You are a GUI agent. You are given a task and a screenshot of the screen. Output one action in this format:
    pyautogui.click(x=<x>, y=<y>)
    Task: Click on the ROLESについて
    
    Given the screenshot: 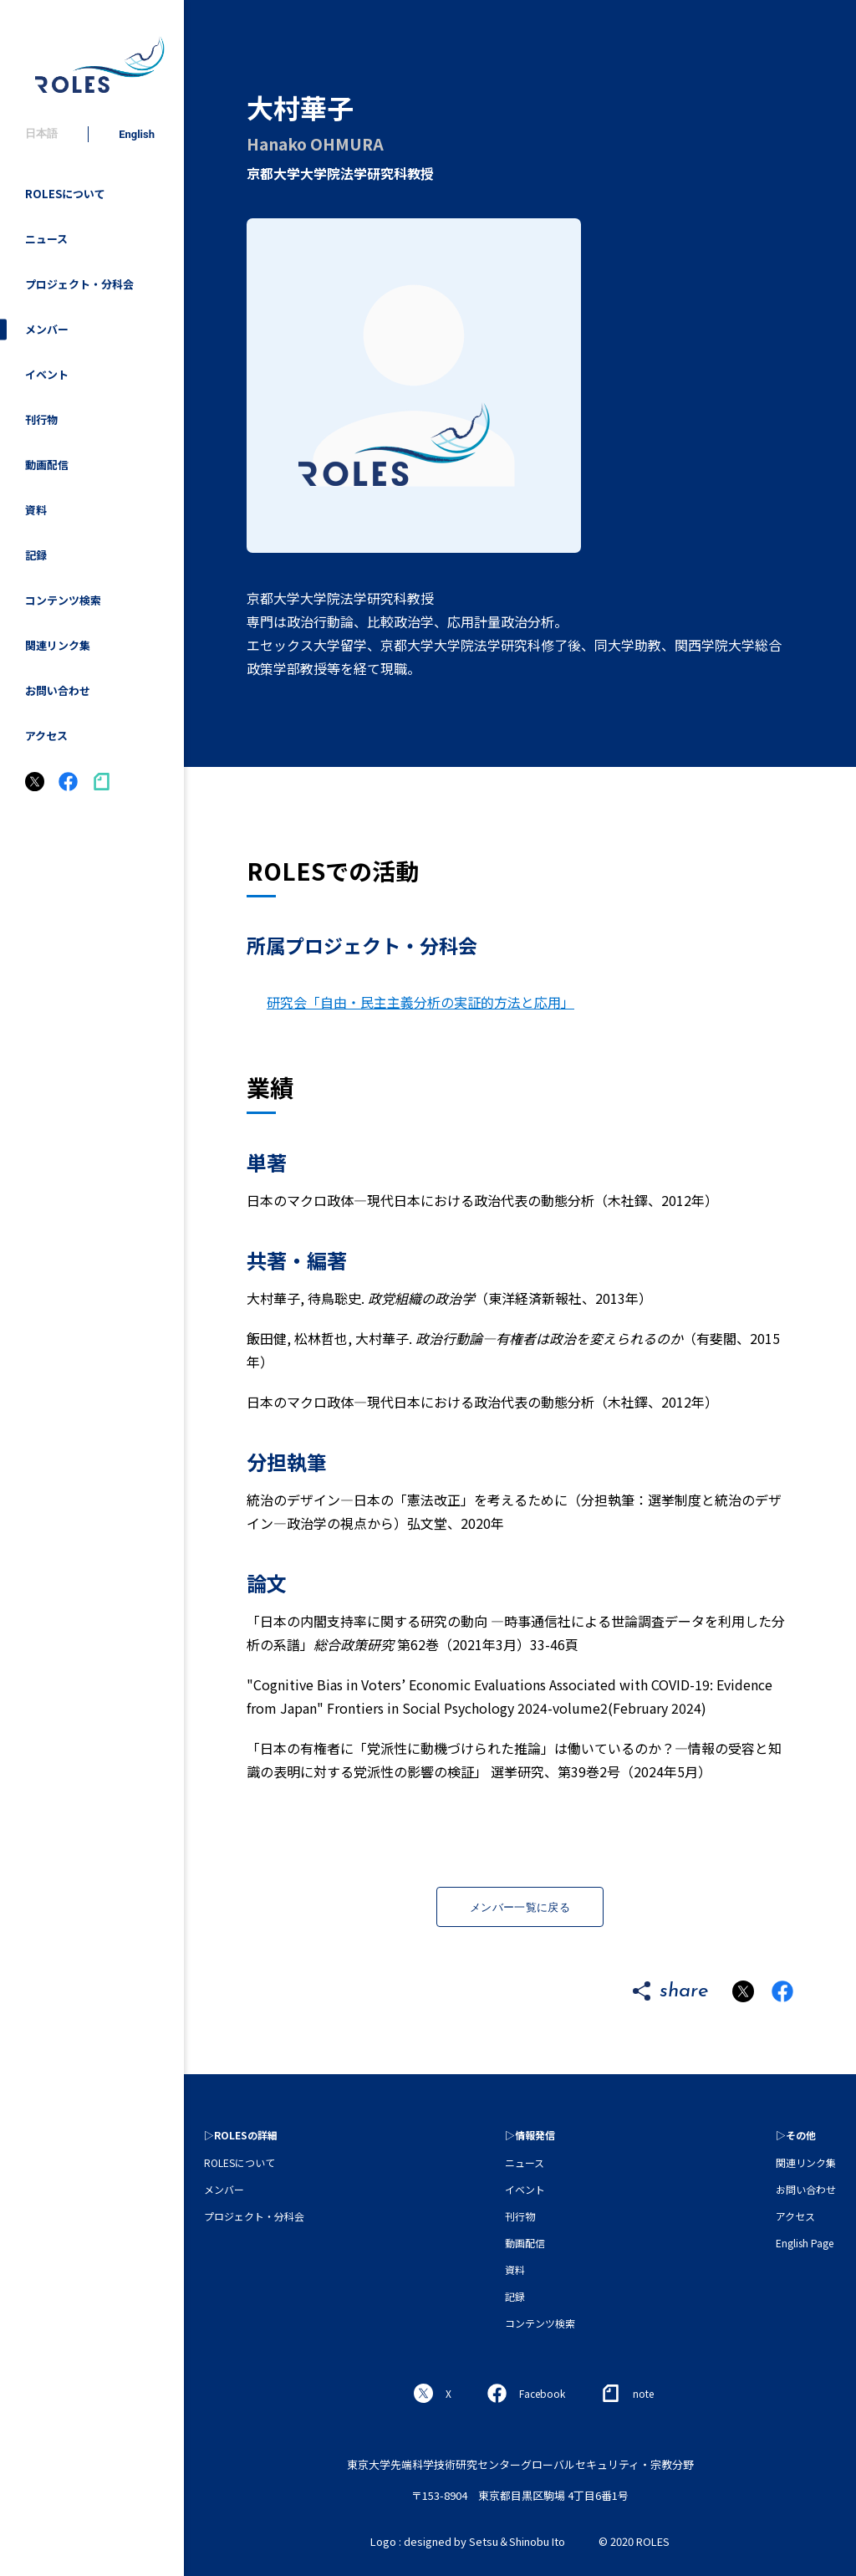 What is the action you would take?
    pyautogui.click(x=65, y=194)
    